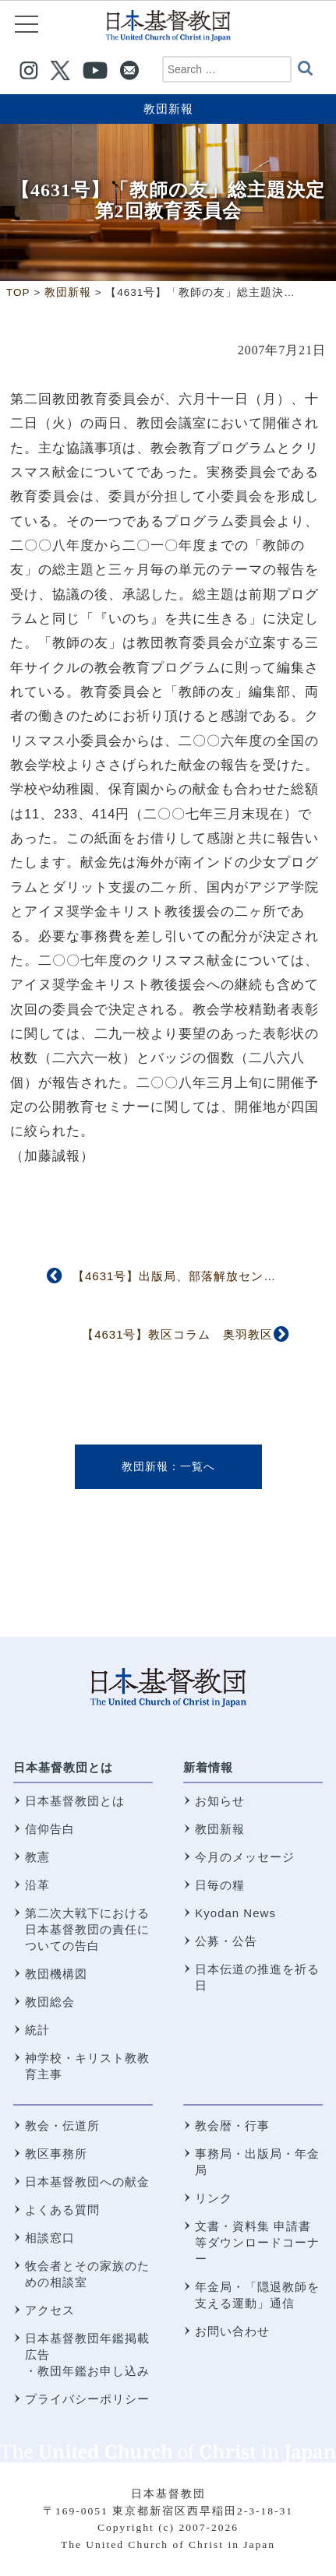 This screenshot has height=2576, width=336. Describe the element at coordinates (220, 1885) in the screenshot. I see `日毎の糧` at that location.